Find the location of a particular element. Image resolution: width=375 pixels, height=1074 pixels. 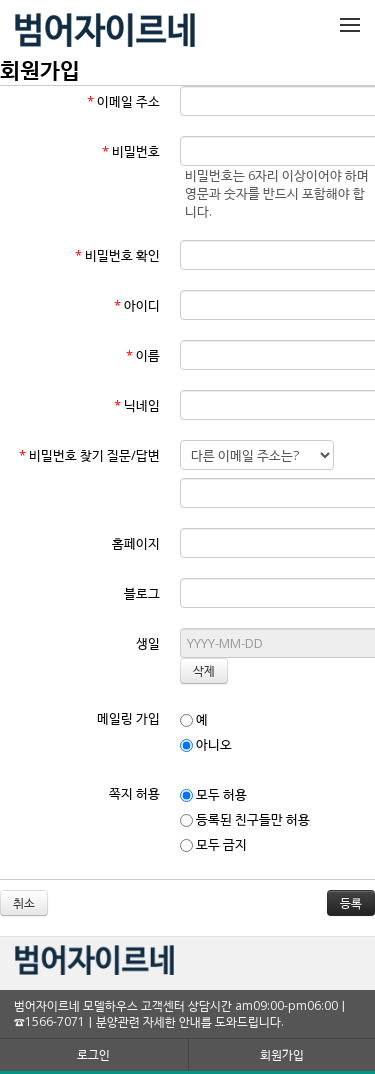

비밀번호 확인 is located at coordinates (117, 255).